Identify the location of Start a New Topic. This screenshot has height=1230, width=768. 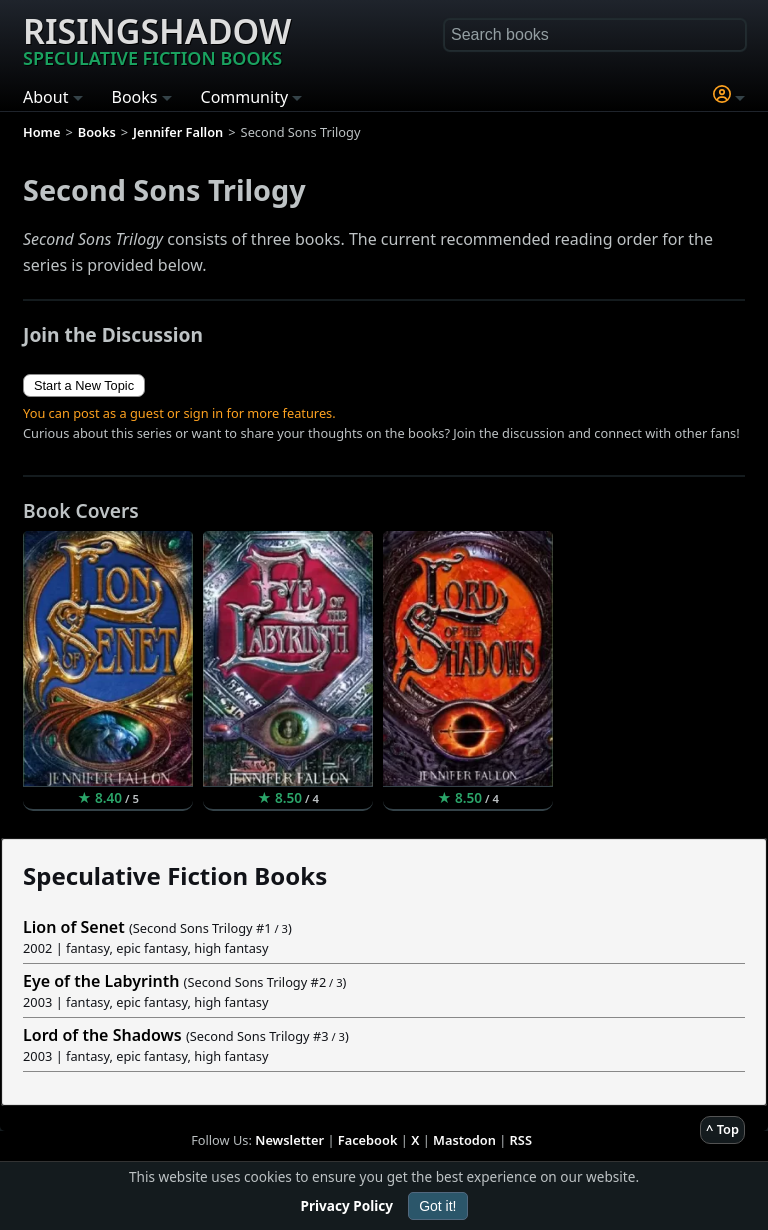
(84, 385).